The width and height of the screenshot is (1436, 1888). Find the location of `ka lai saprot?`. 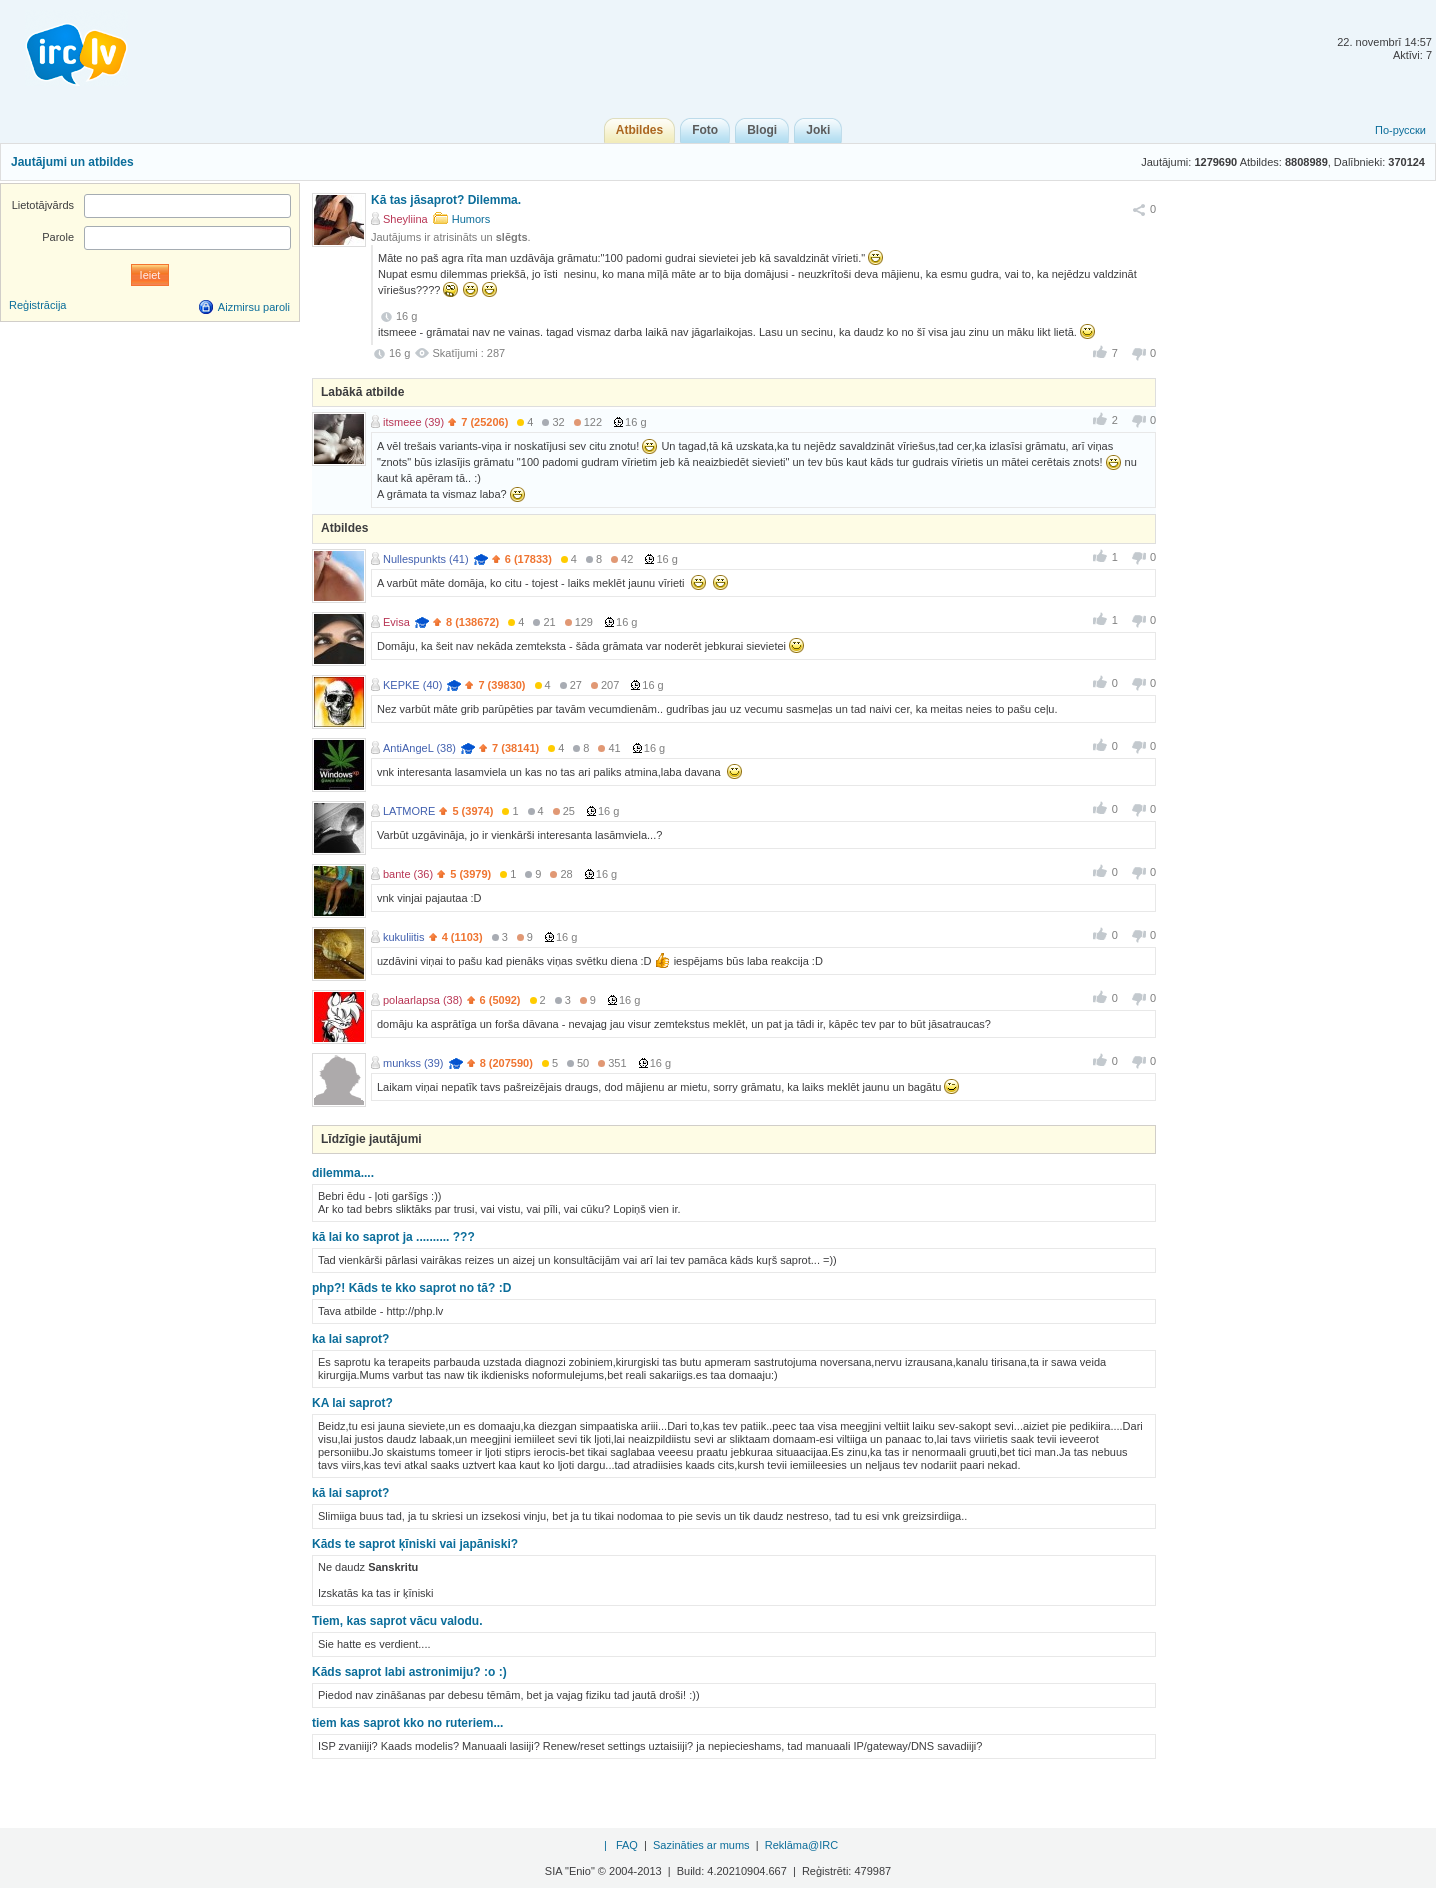

ka lai saprot? is located at coordinates (350, 1339).